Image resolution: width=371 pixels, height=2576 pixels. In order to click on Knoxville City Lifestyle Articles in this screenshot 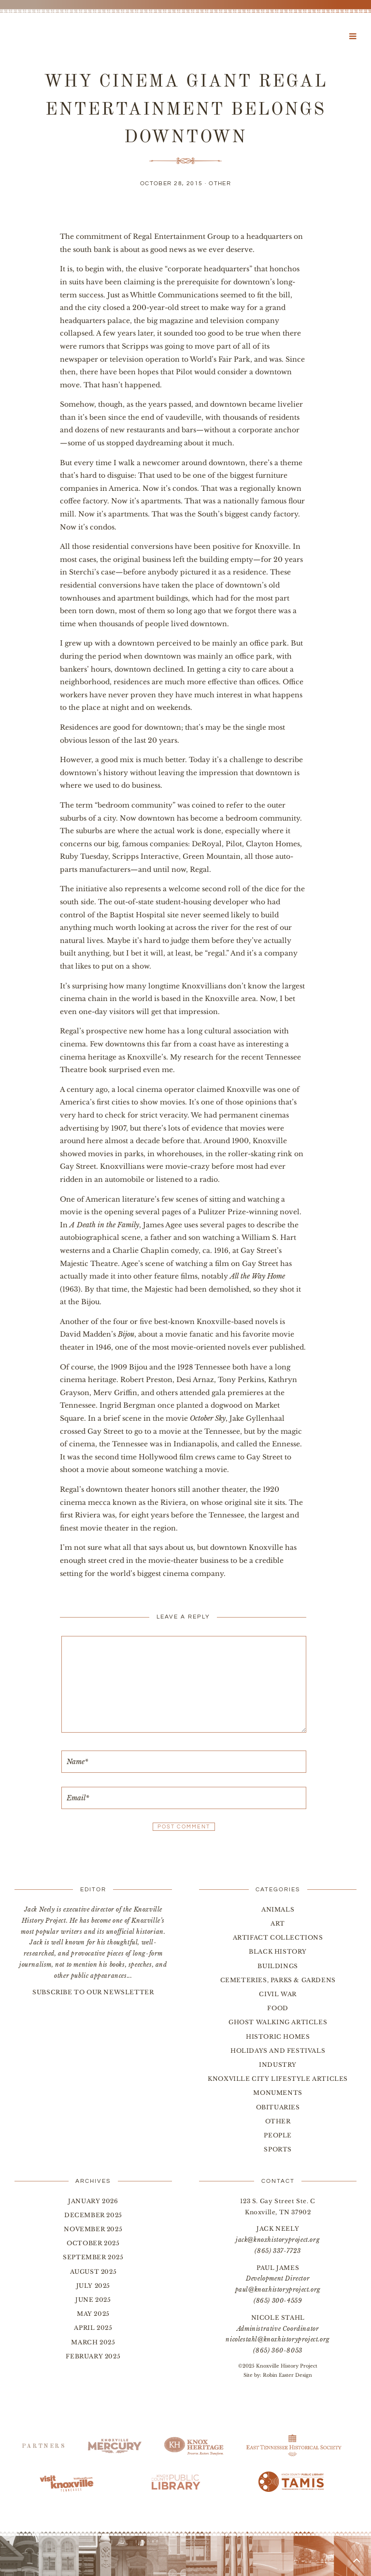, I will do `click(278, 2078)`.